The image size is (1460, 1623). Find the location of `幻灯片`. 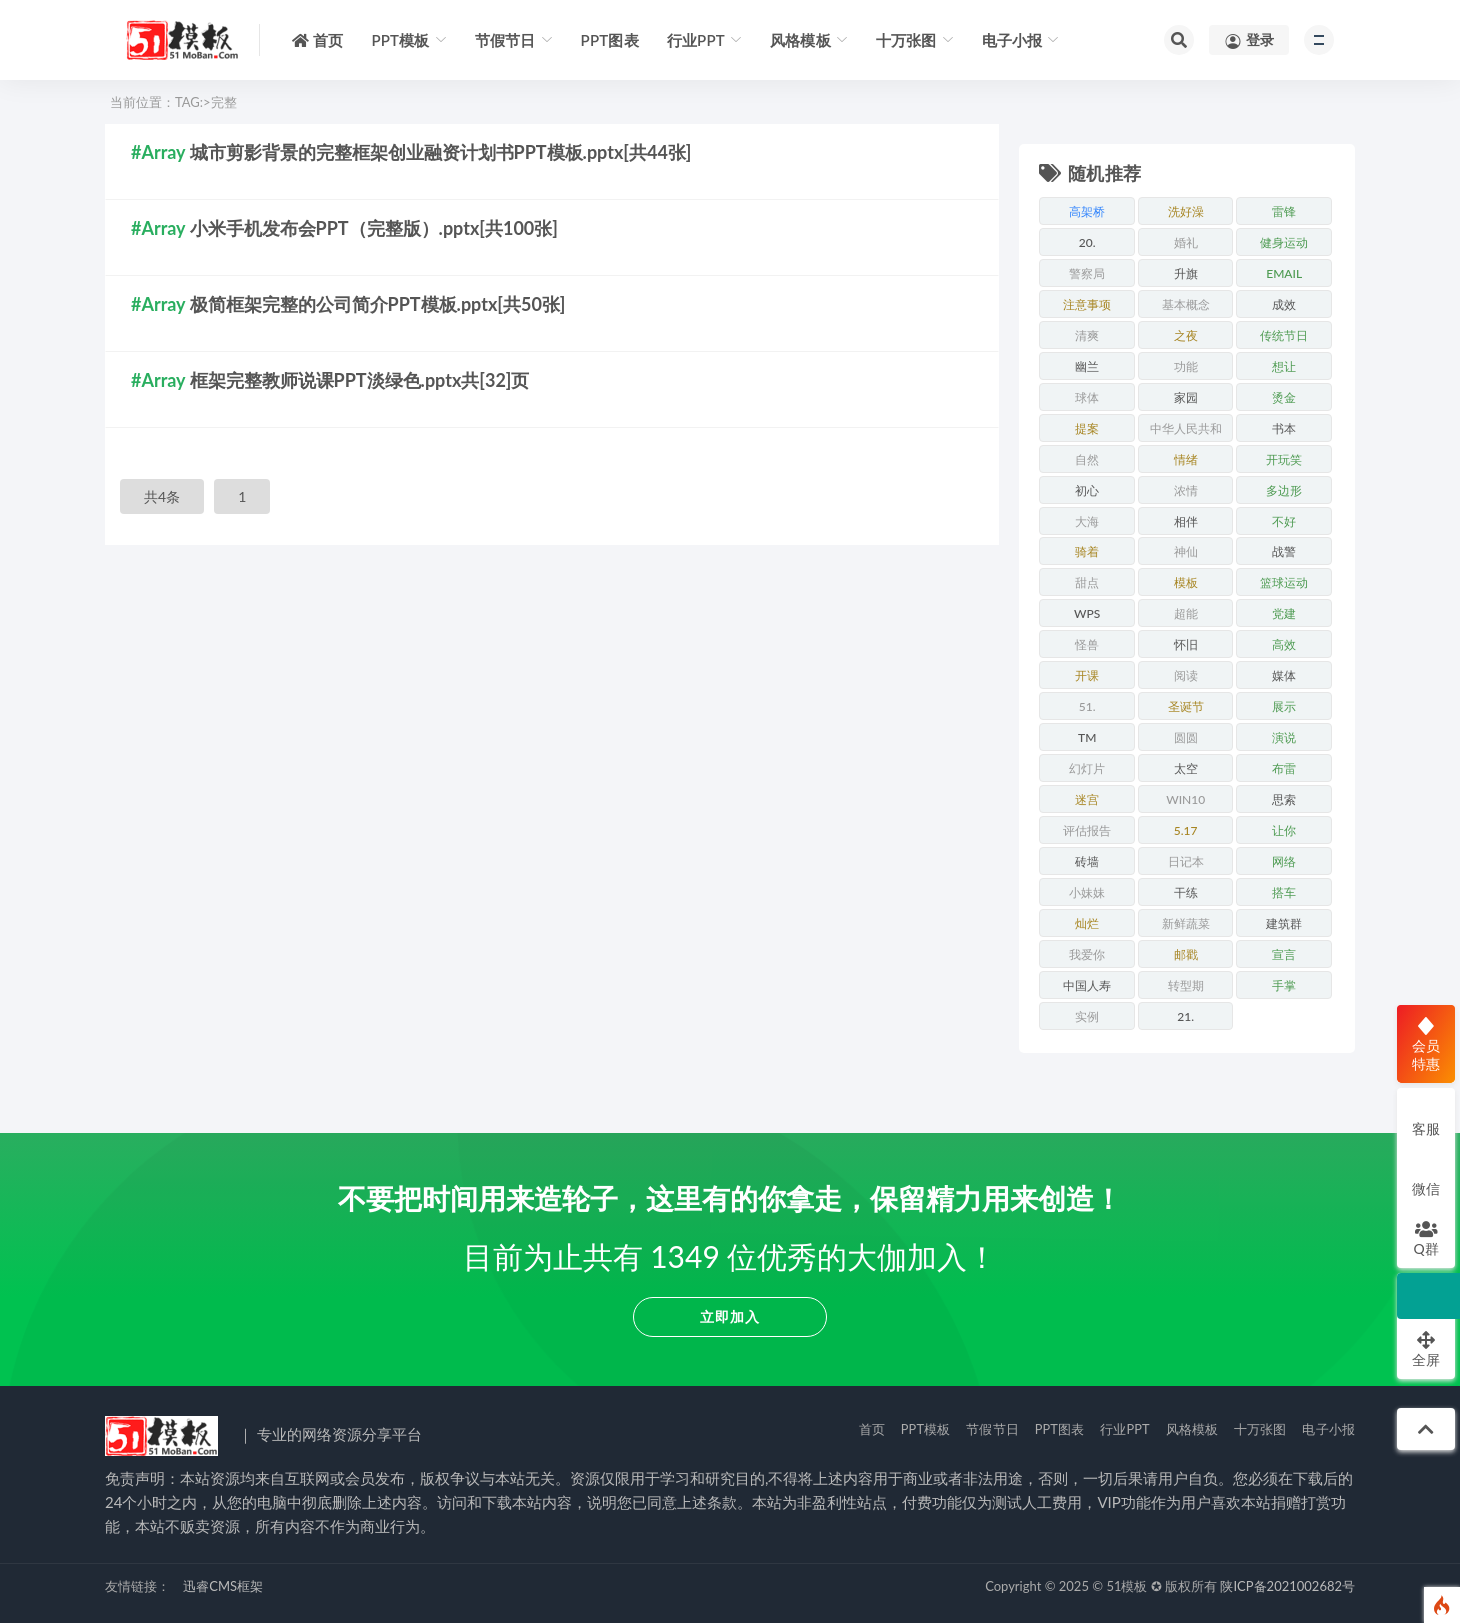

幻灯片 is located at coordinates (1087, 768).